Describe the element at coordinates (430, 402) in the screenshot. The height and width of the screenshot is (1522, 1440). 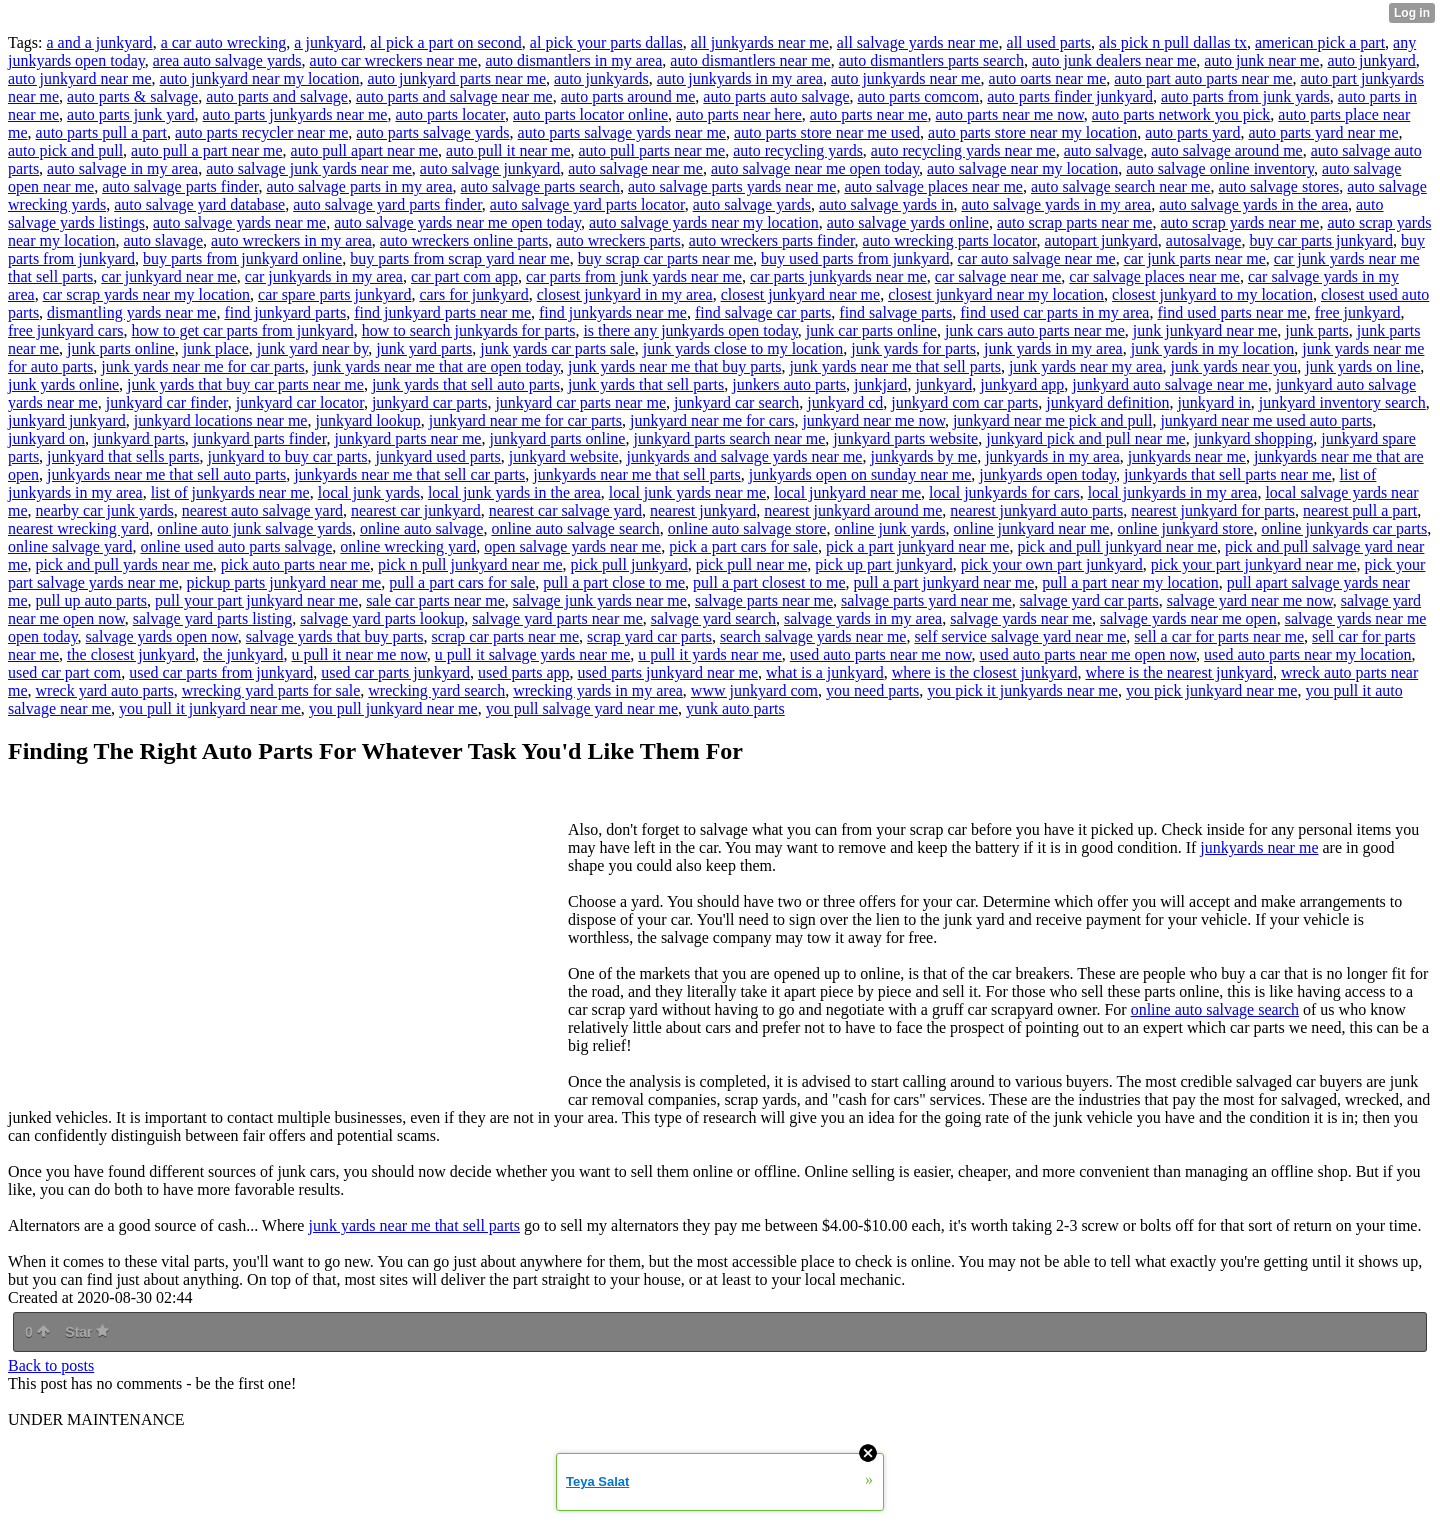
I see `junkyard car parts` at that location.